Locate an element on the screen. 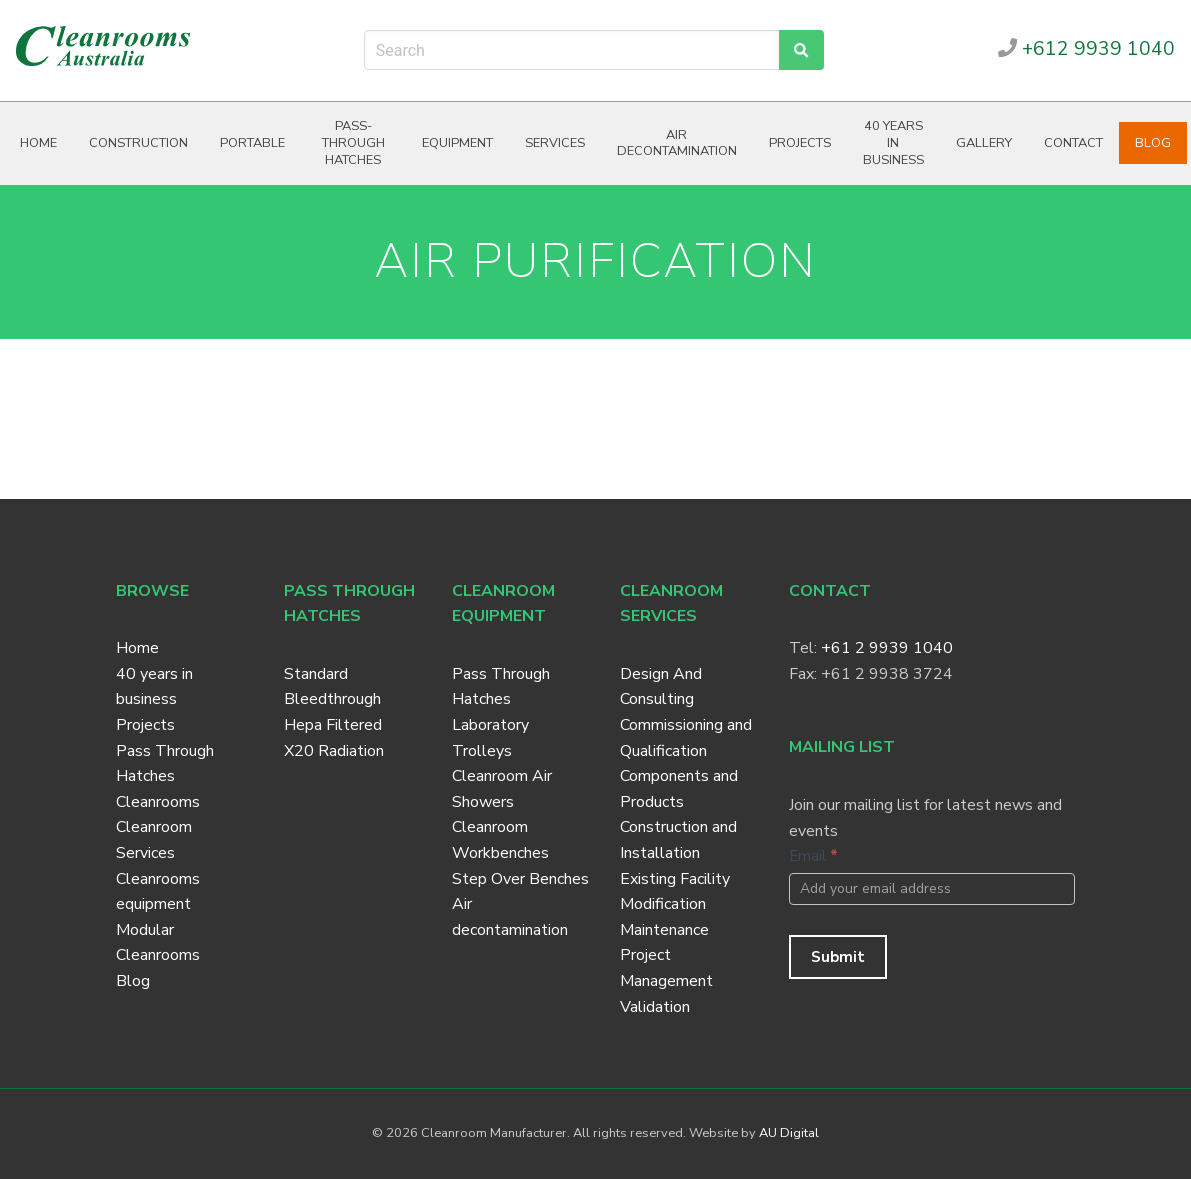  Air decontamination is located at coordinates (677, 143).